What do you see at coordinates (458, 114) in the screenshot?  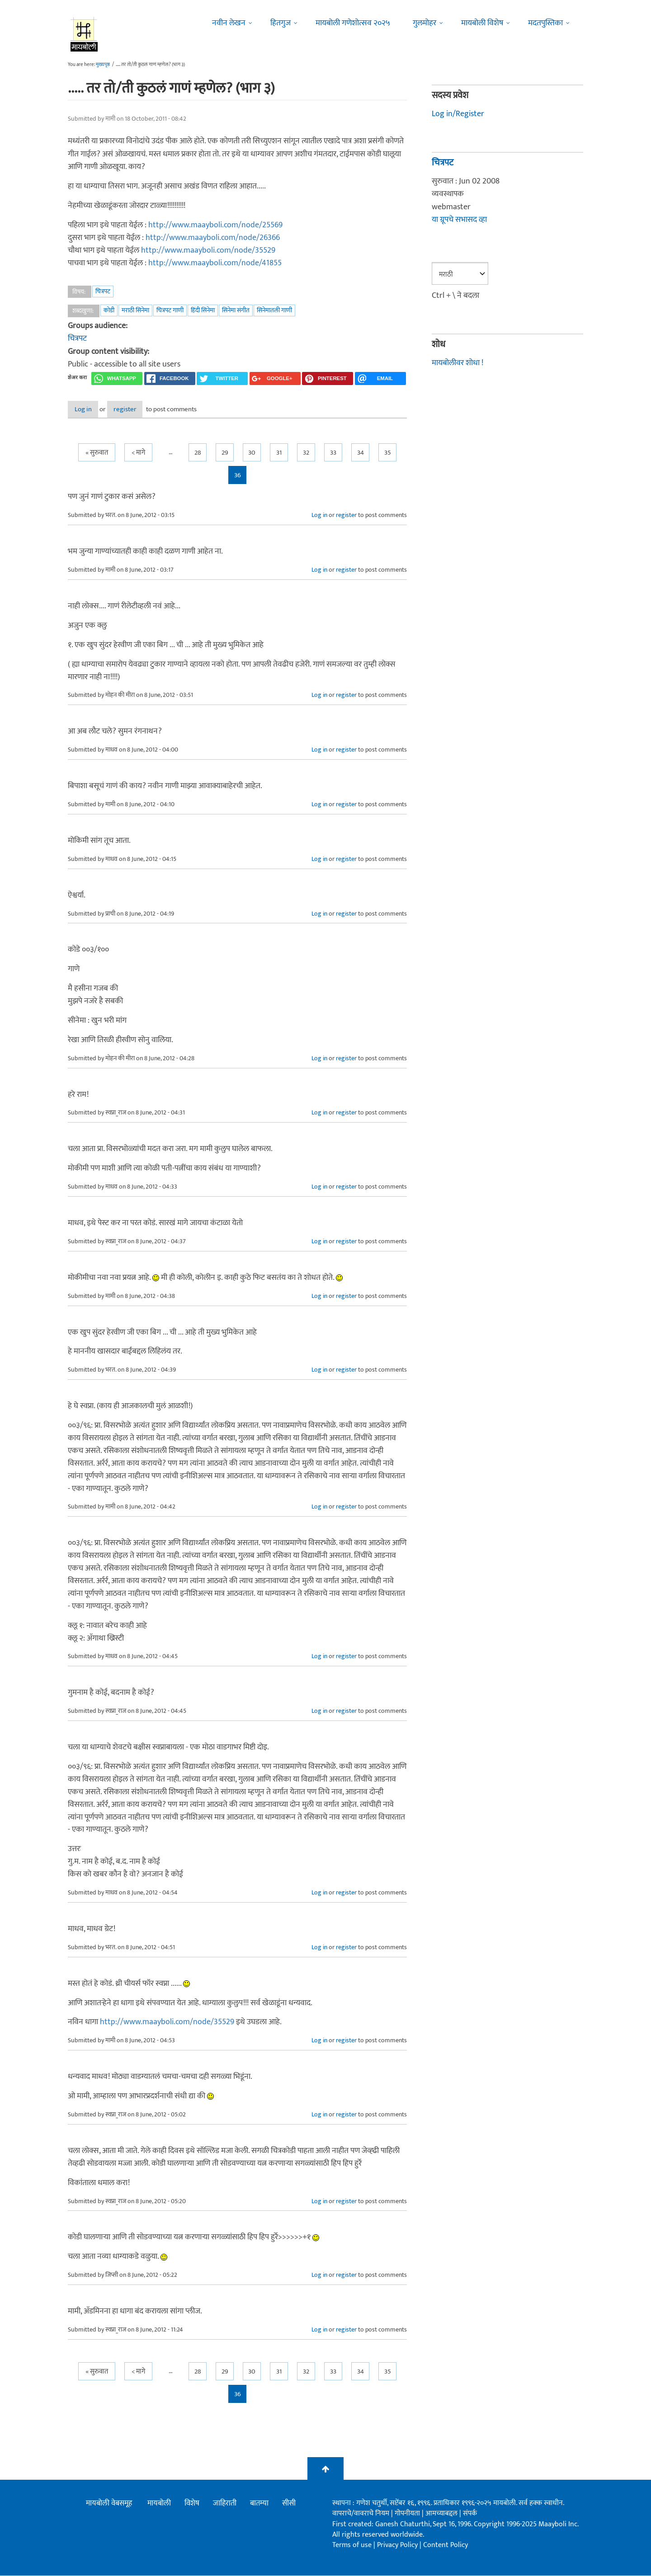 I see `Log in/Register` at bounding box center [458, 114].